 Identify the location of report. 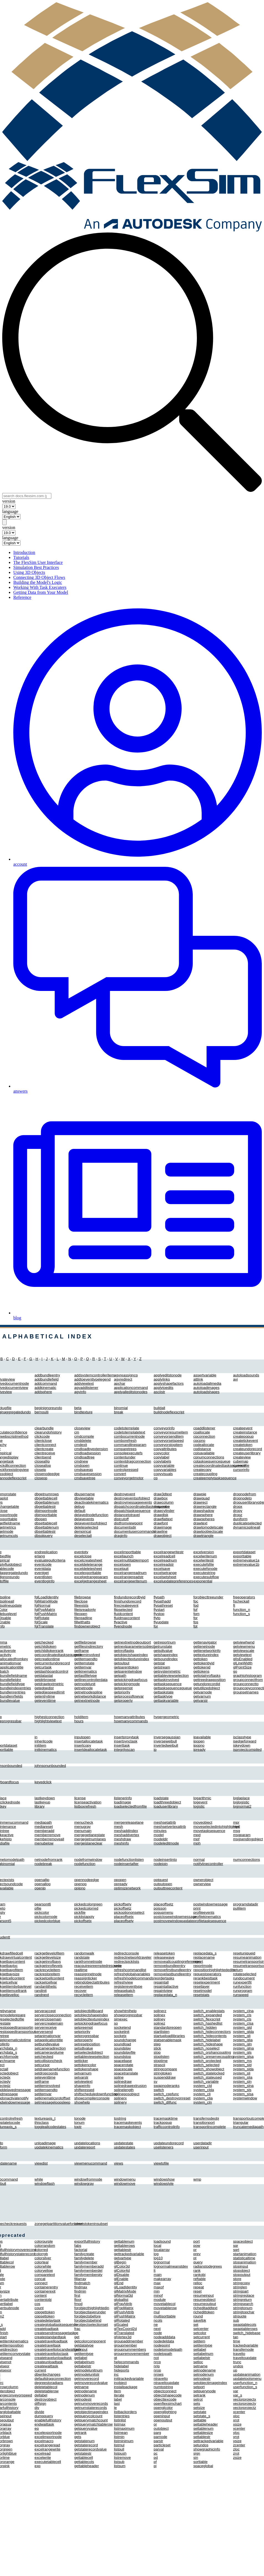
(198, 1961).